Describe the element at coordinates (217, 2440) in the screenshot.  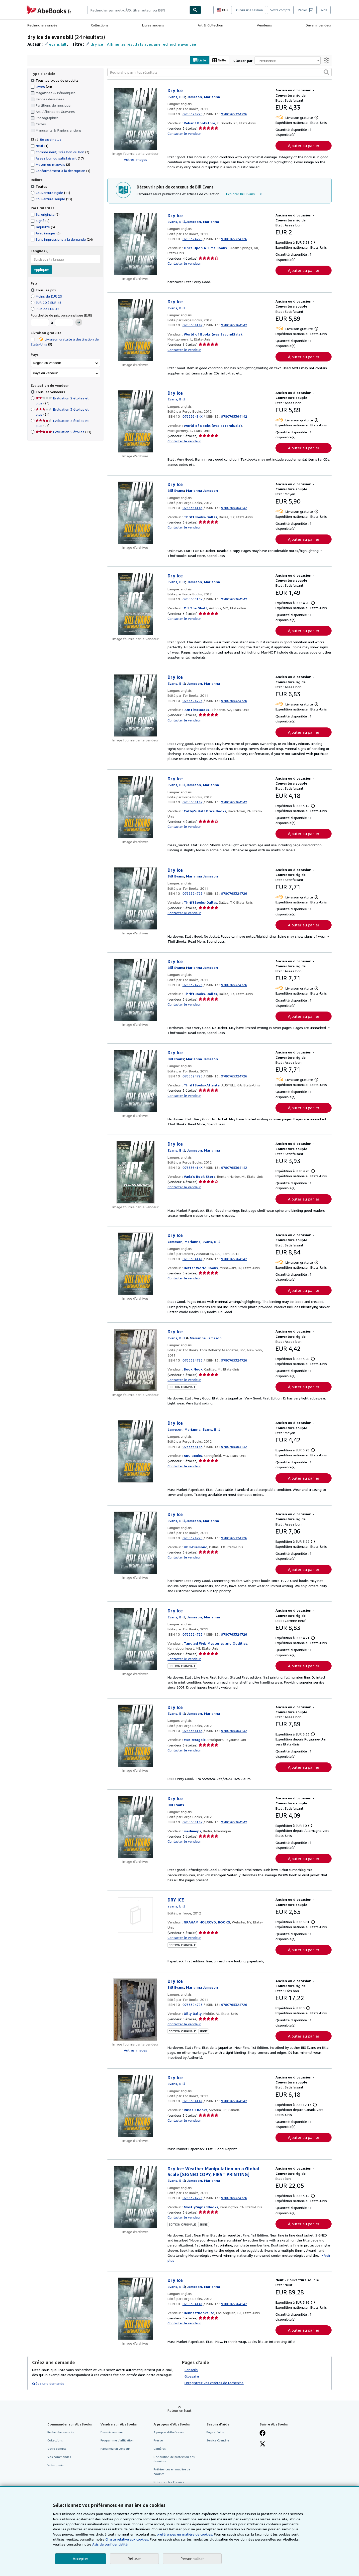
I see `Service Clientèle` at that location.